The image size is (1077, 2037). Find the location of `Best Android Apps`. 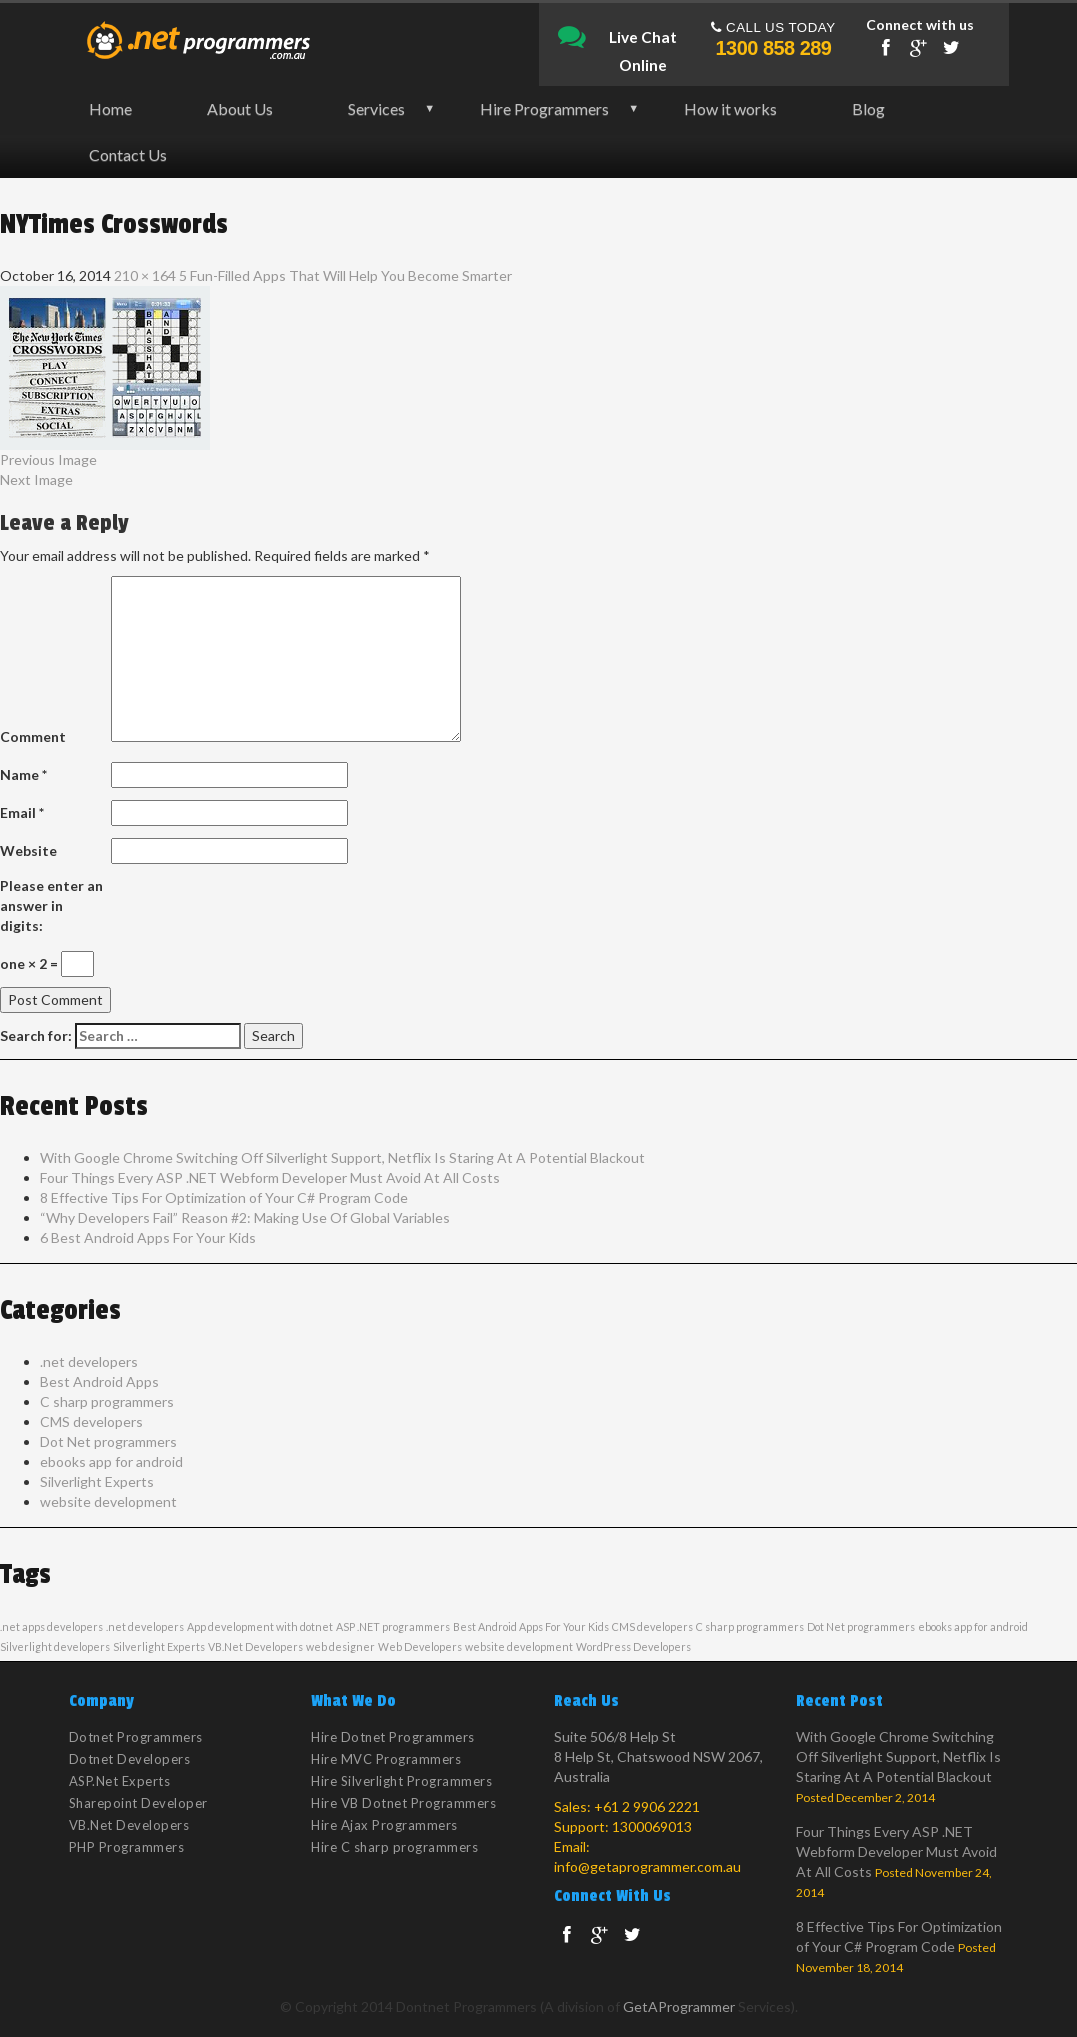

Best Android Apps is located at coordinates (99, 1381).